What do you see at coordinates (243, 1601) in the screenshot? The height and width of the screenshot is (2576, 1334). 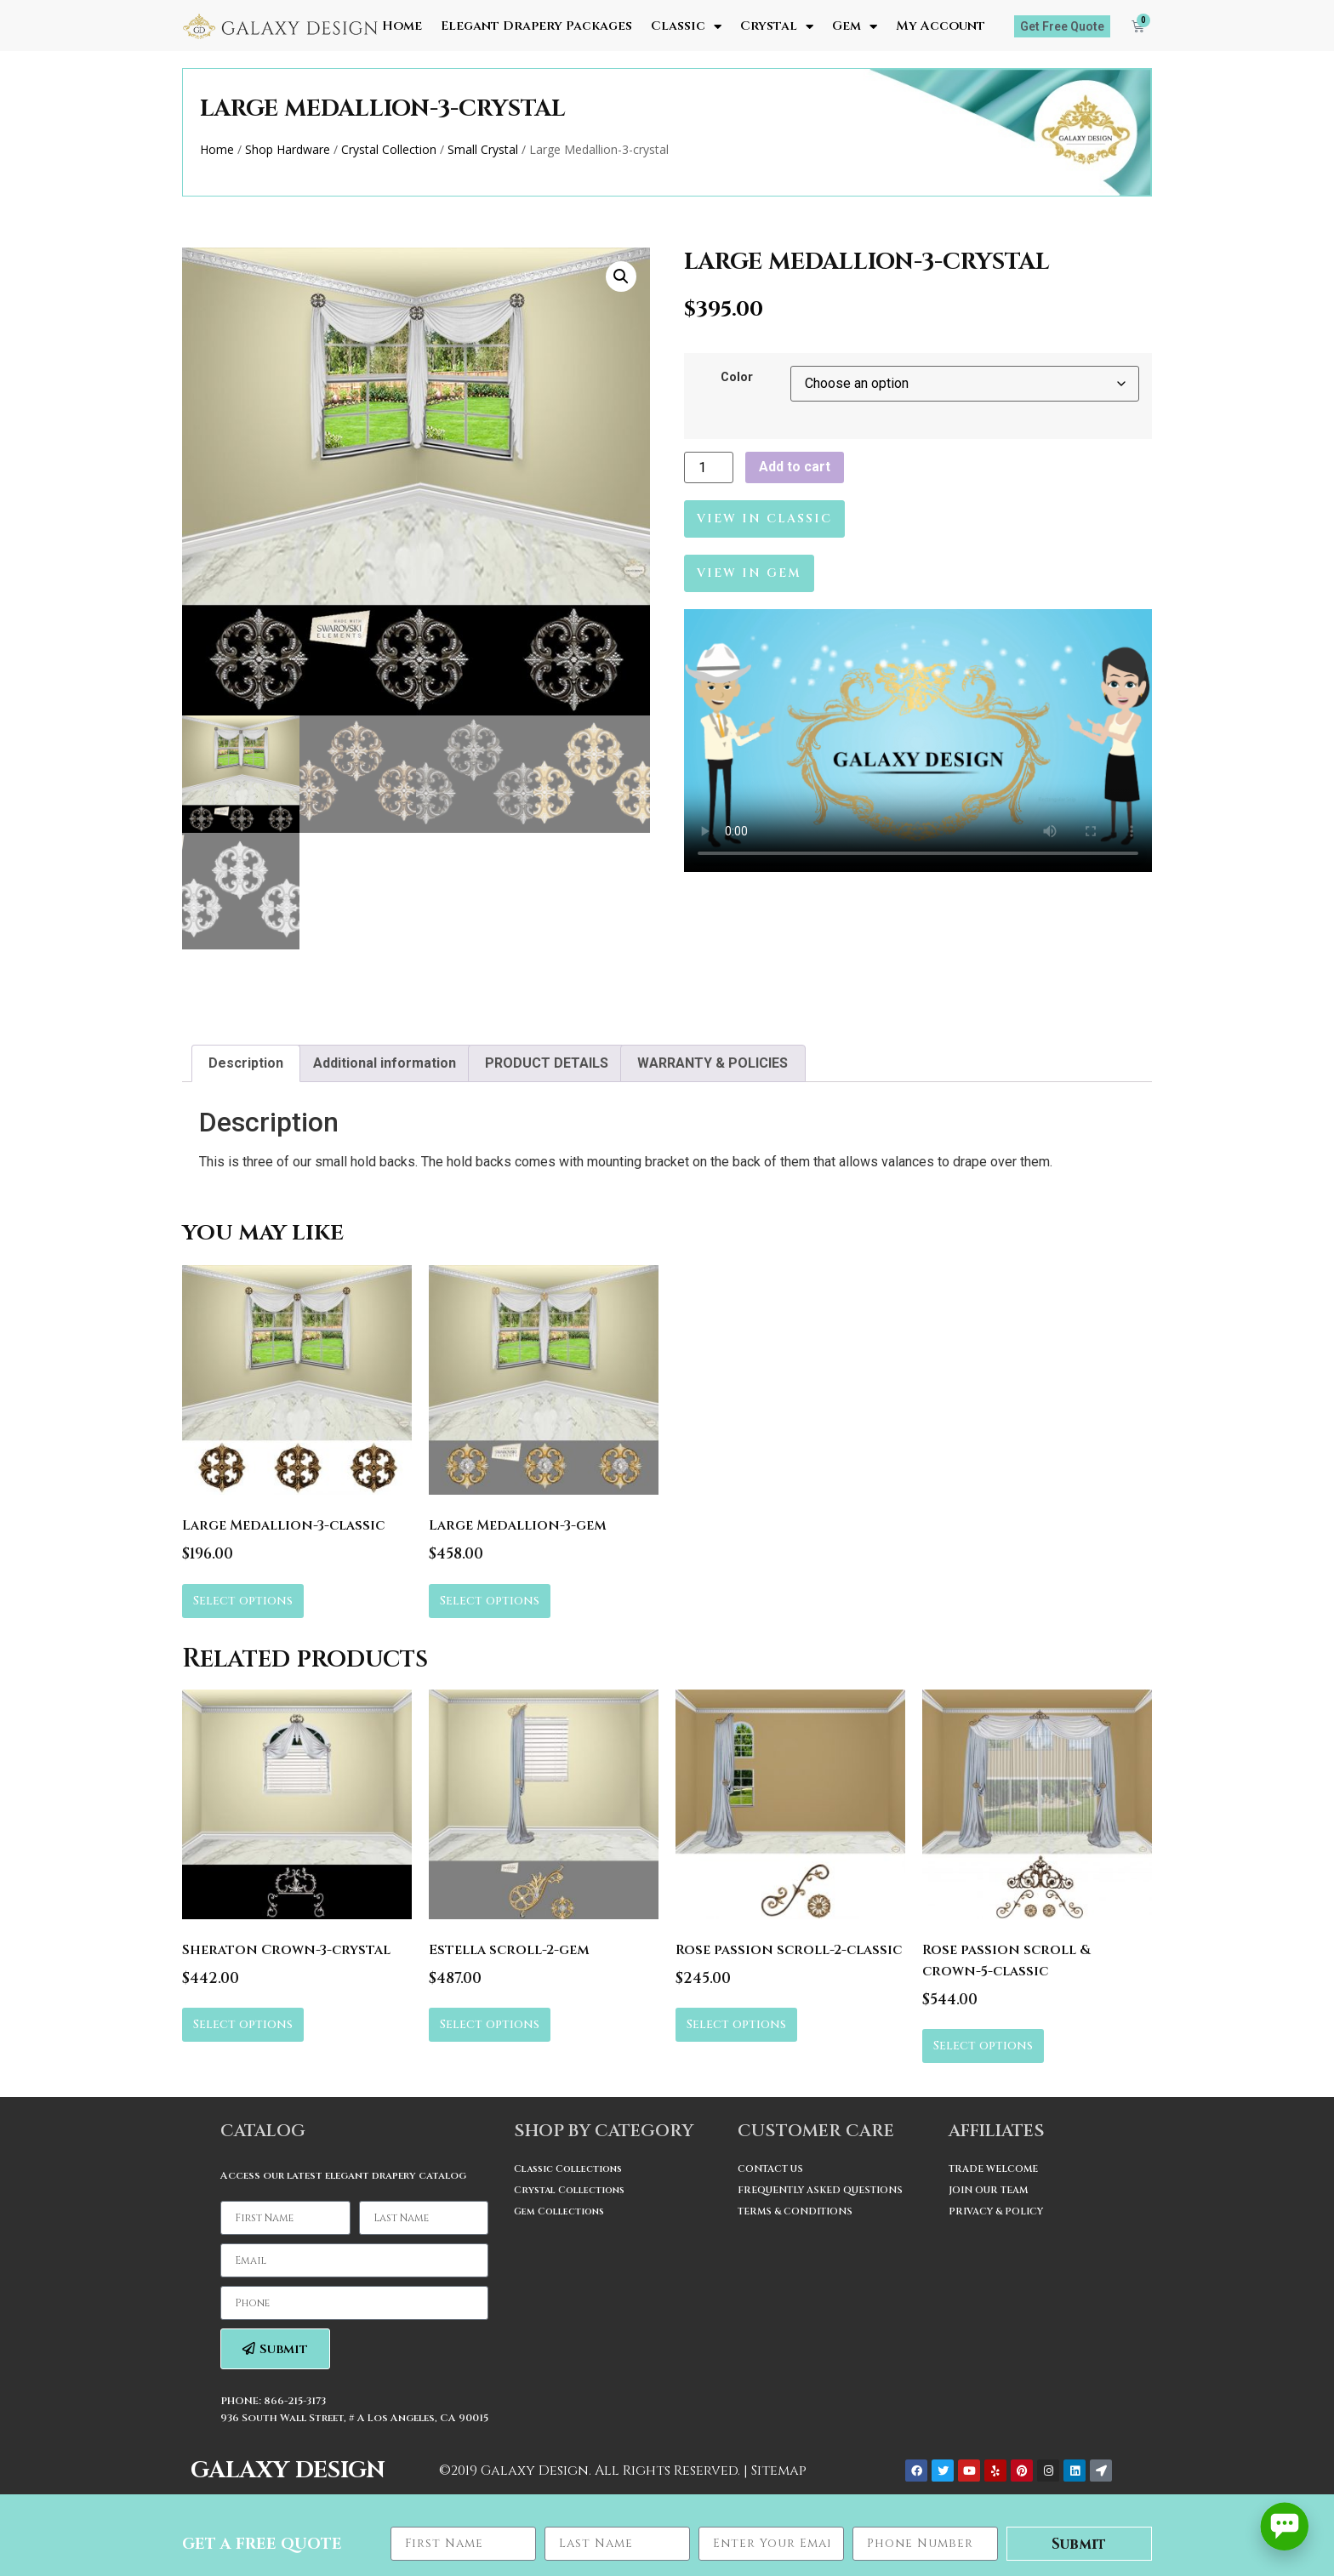 I see `Select options [Select options for “Large Medallion-3-classic”]` at bounding box center [243, 1601].